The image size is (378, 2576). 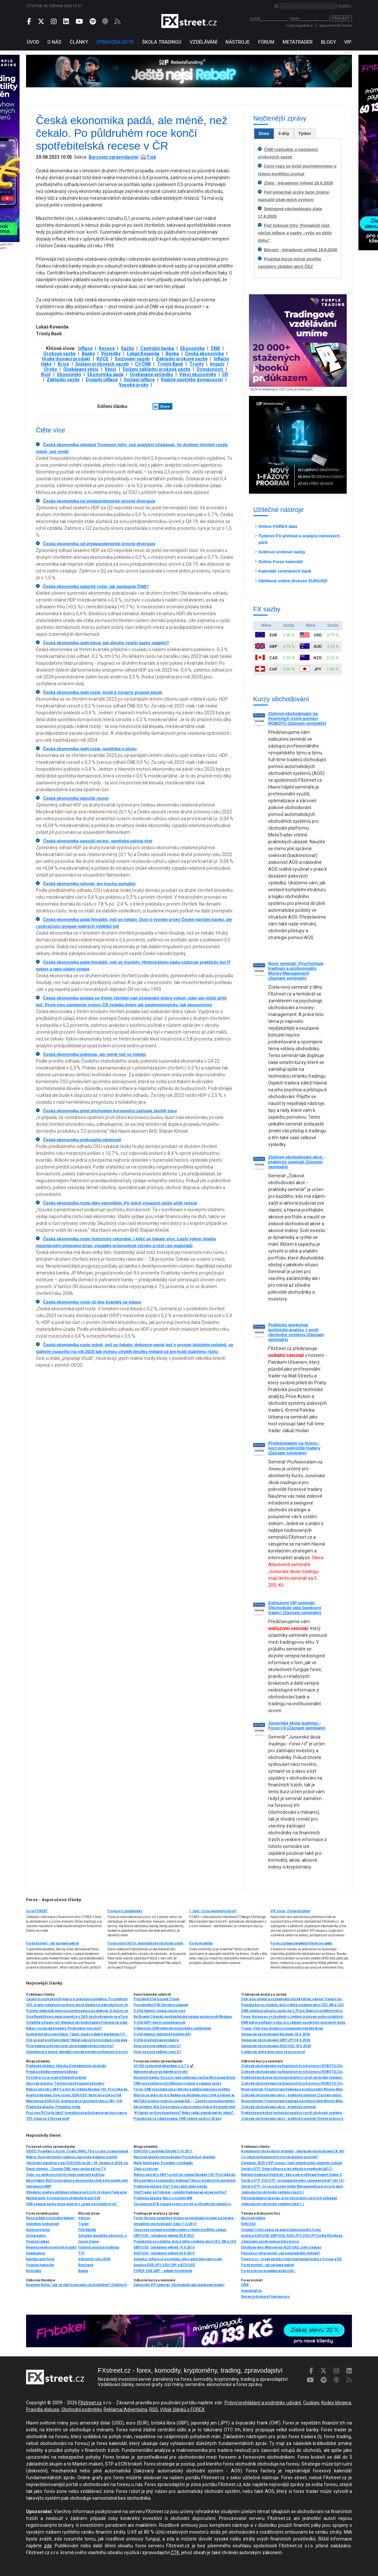 I want to click on Úrokové sazby, so click(x=59, y=353).